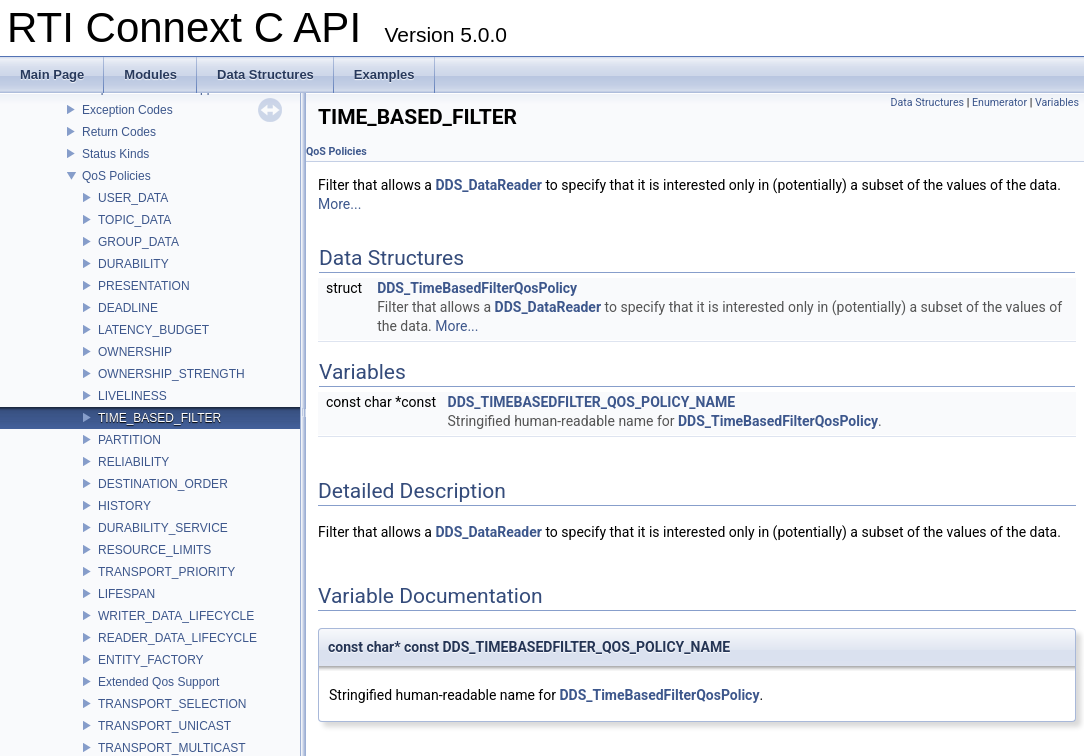  What do you see at coordinates (164, 726) in the screenshot?
I see `TRANSPORT_UNICAST` at bounding box center [164, 726].